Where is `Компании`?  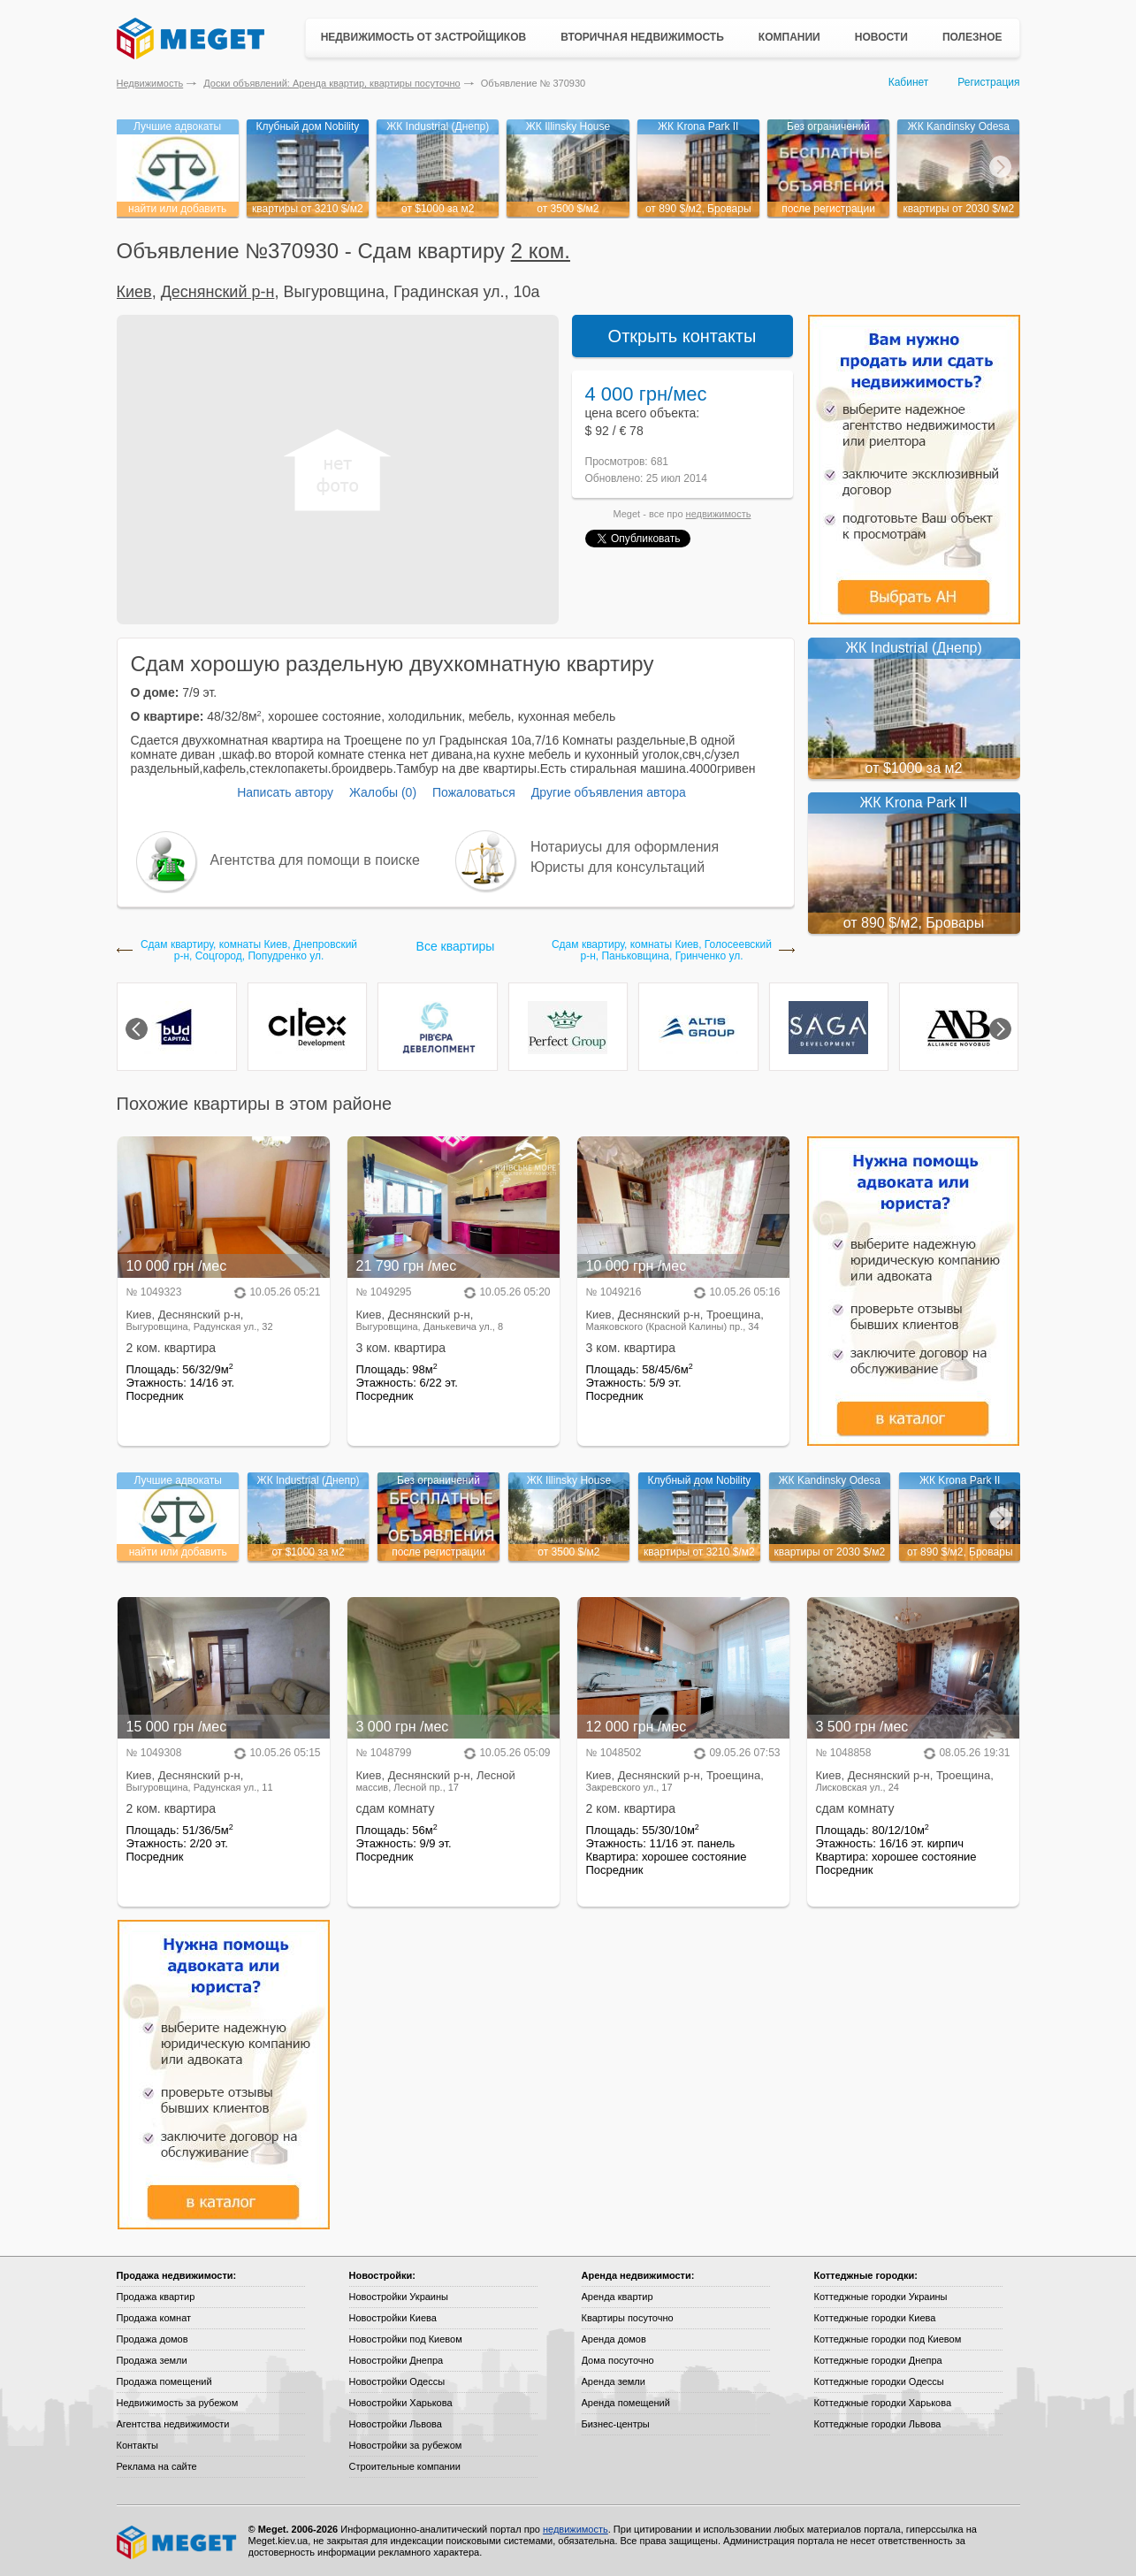 Компании is located at coordinates (789, 37).